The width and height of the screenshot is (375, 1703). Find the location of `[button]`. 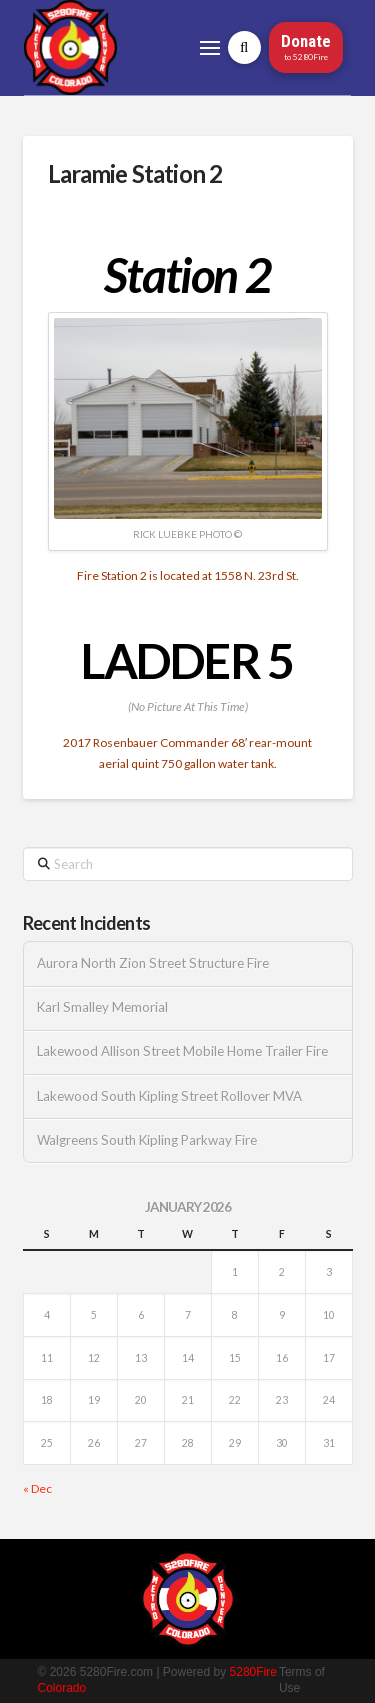

[button] is located at coordinates (210, 48).